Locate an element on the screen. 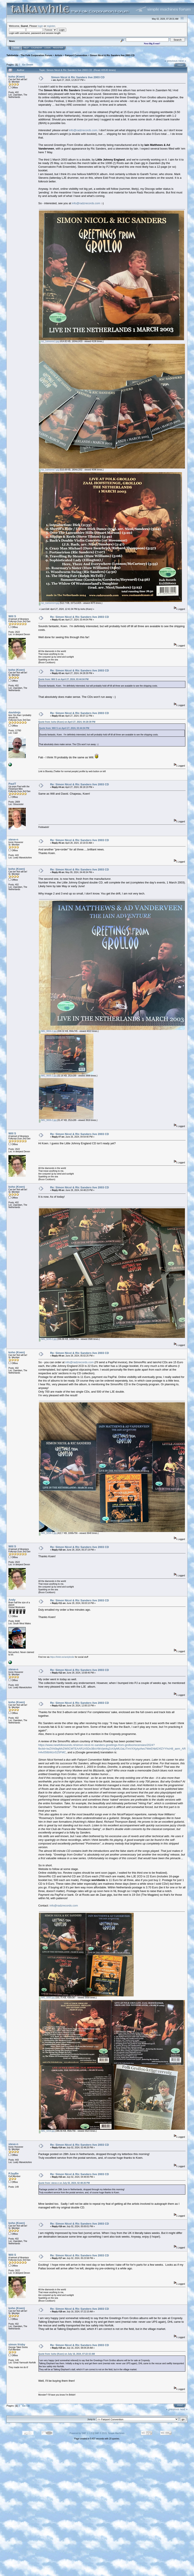  Quote from: Will S on April 27, 2024, 03:44:04 PM is located at coordinates (63, 679).